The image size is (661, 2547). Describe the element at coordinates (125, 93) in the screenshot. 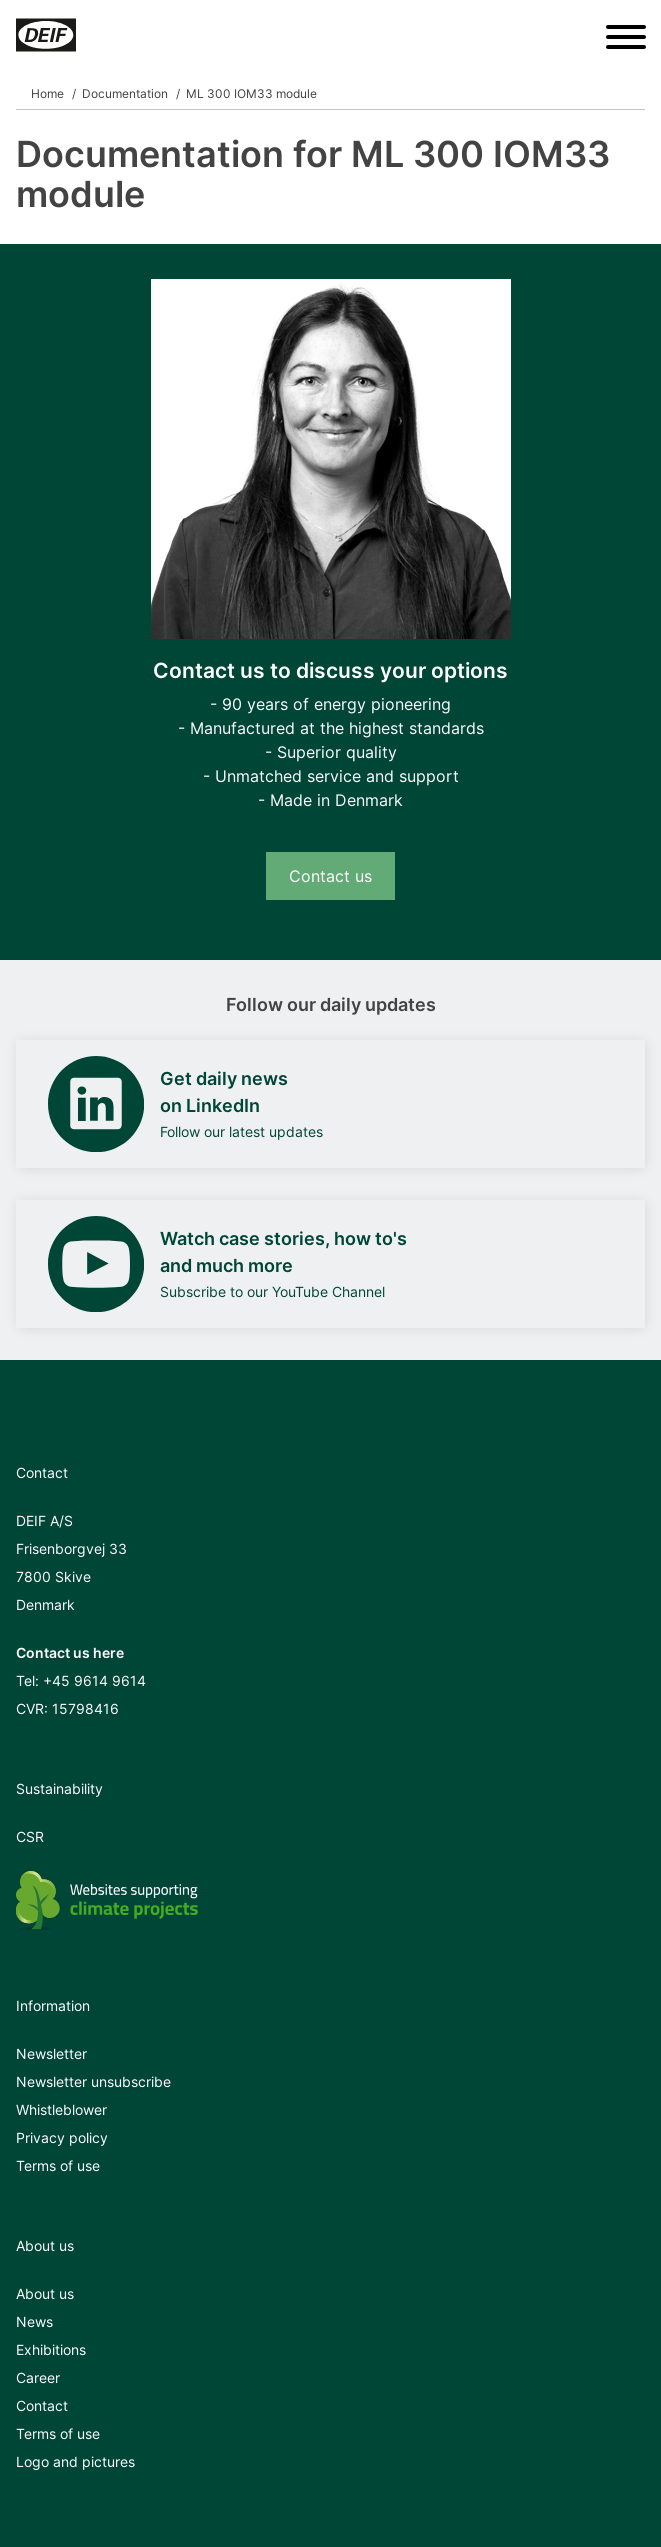

I see `Documentation` at that location.